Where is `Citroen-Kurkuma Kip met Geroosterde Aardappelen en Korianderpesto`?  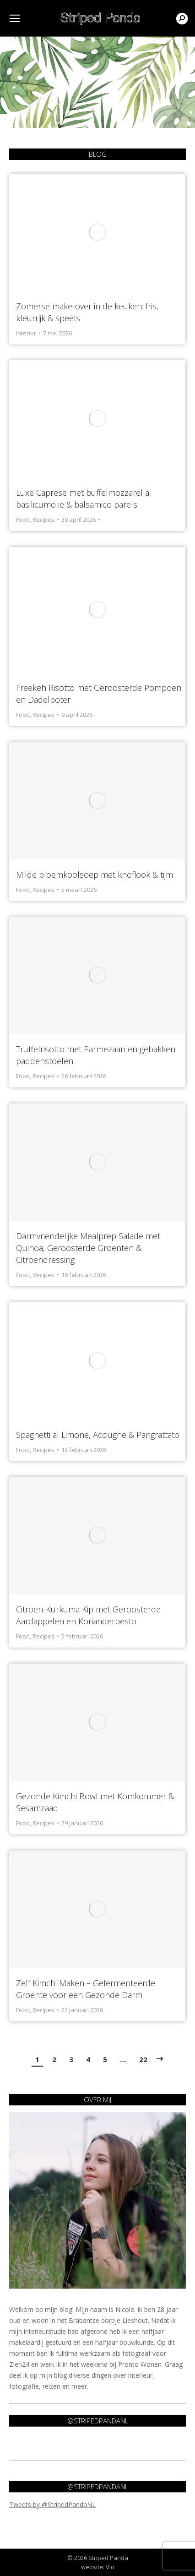
Citroen-Kurkuma Kip met Geroosterde Aardappelen en Korianderpesto is located at coordinates (88, 1615).